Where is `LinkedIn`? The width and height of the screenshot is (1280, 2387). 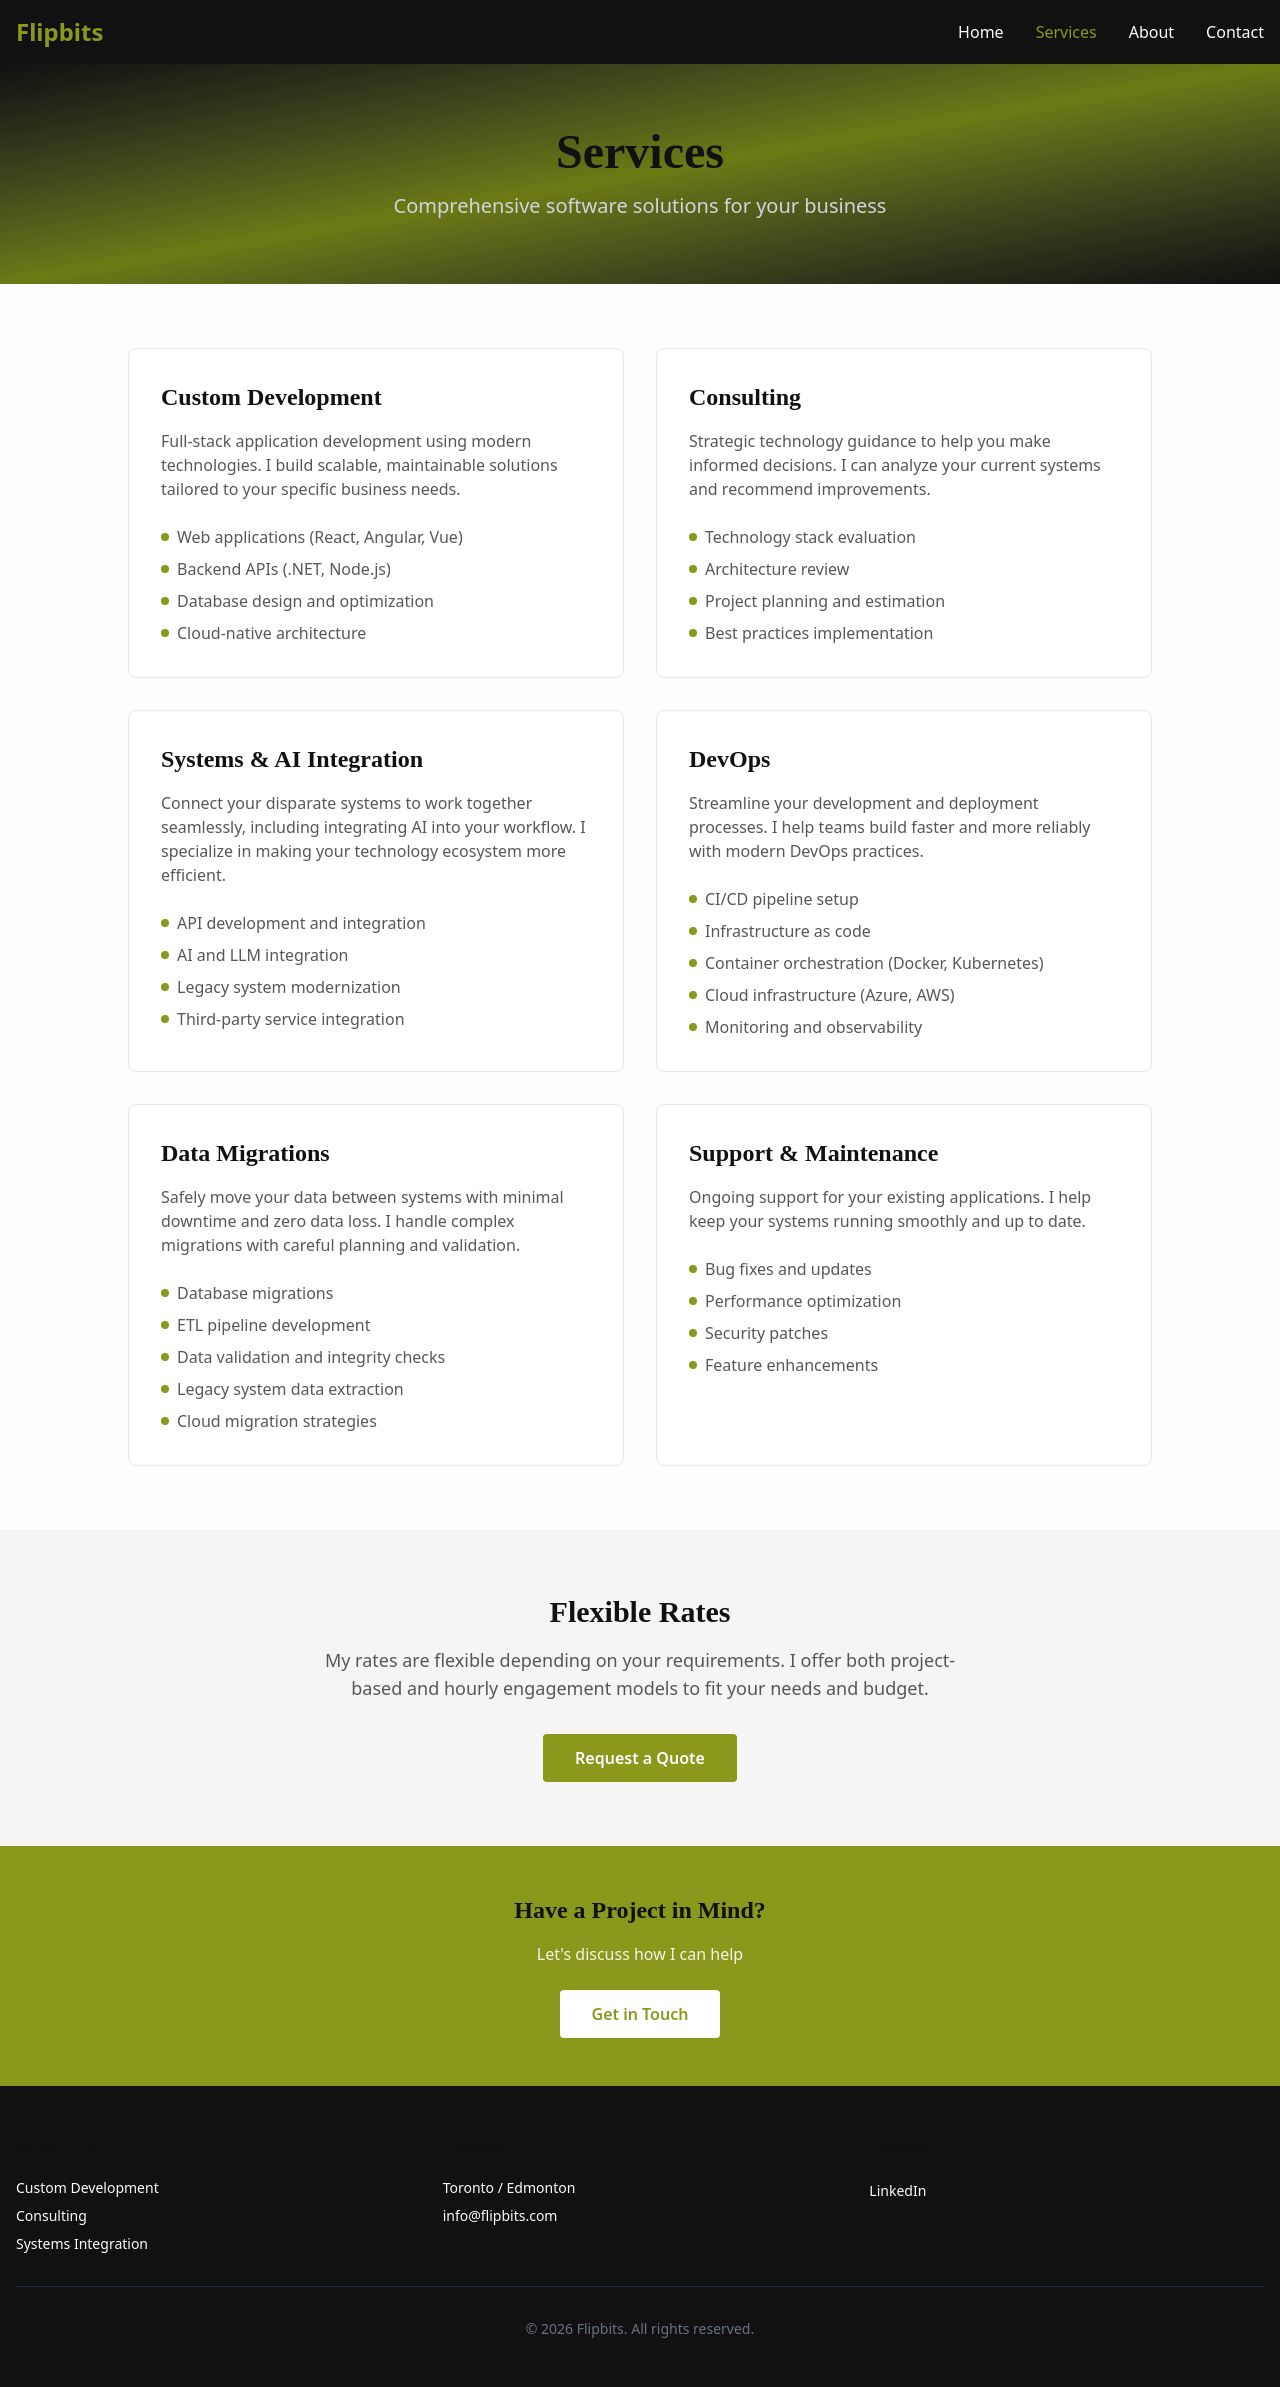 LinkedIn is located at coordinates (897, 2190).